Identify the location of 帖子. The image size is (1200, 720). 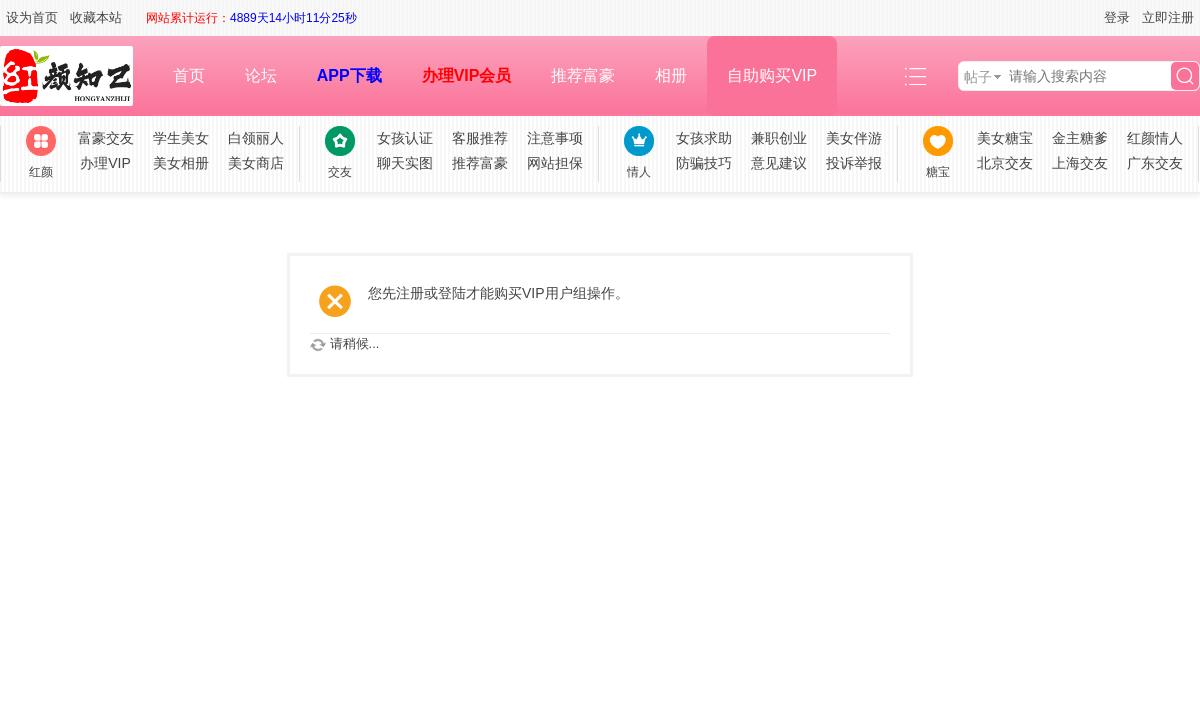
(978, 77).